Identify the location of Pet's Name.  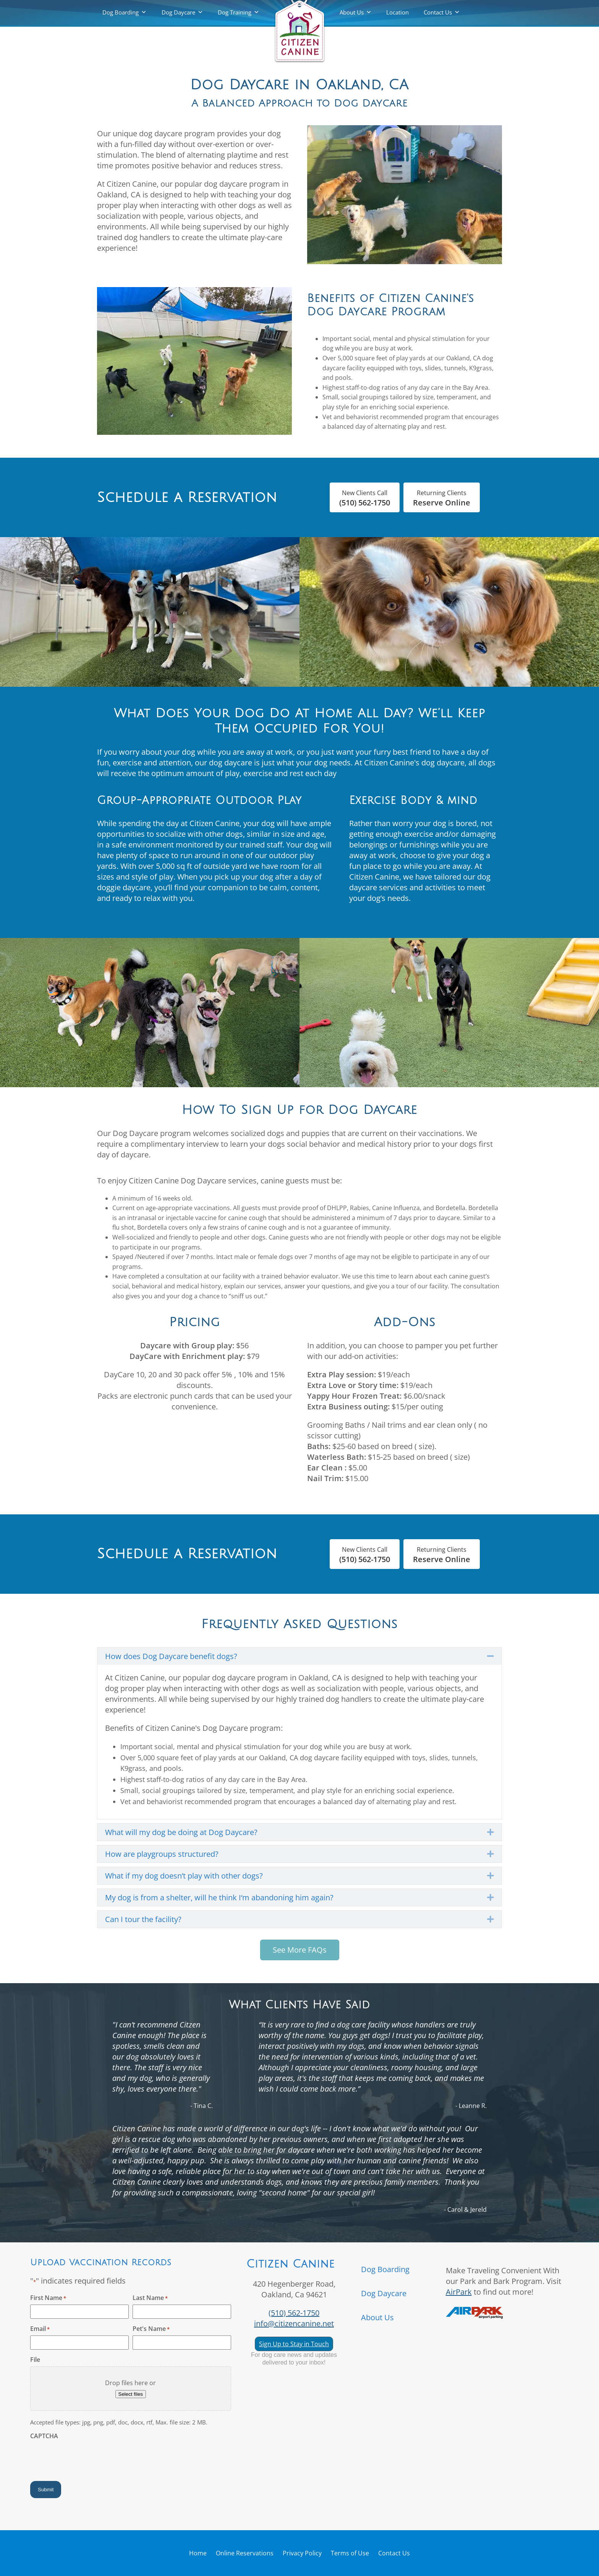
(151, 2328).